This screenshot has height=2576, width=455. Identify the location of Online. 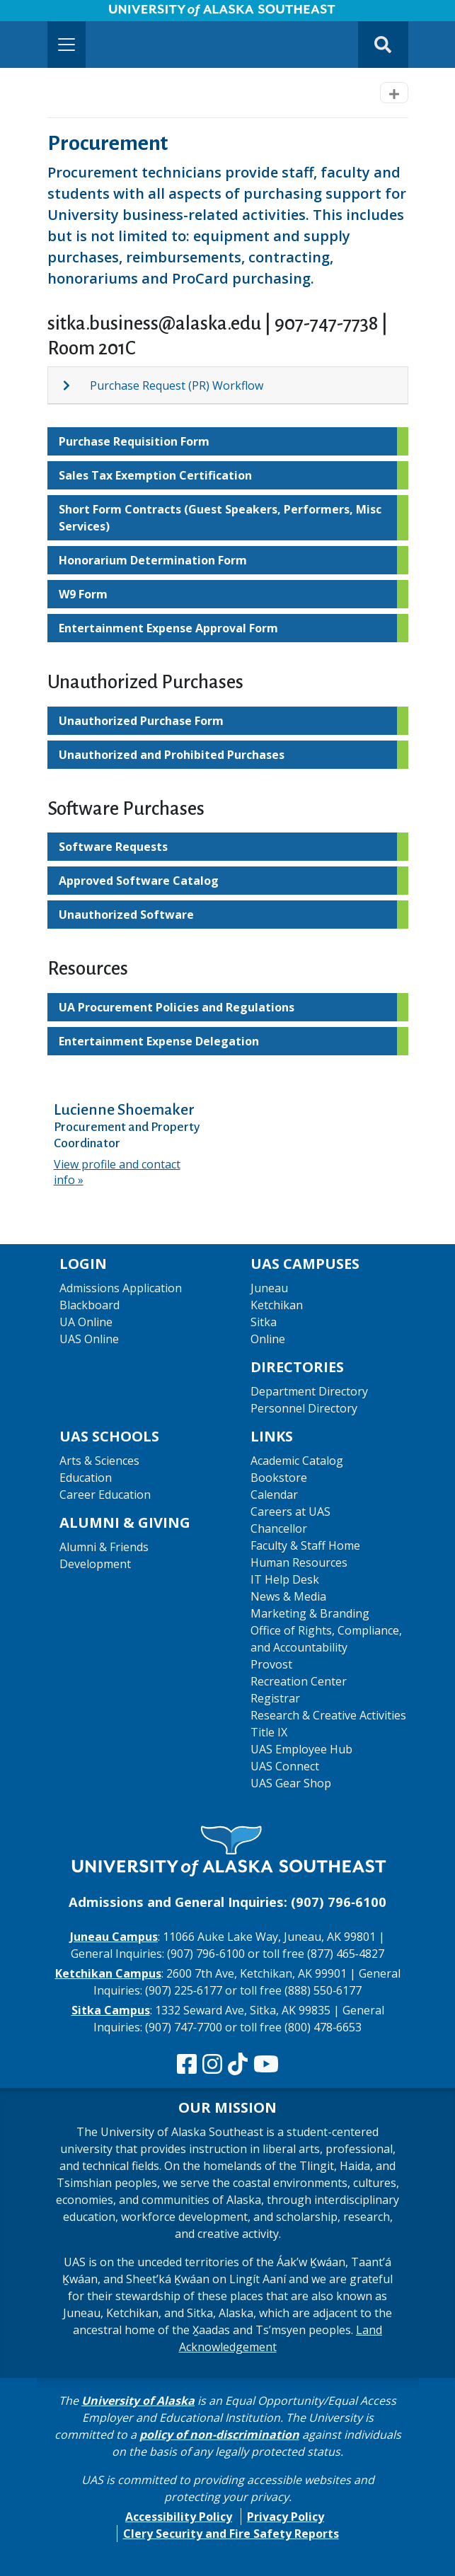
(267, 1339).